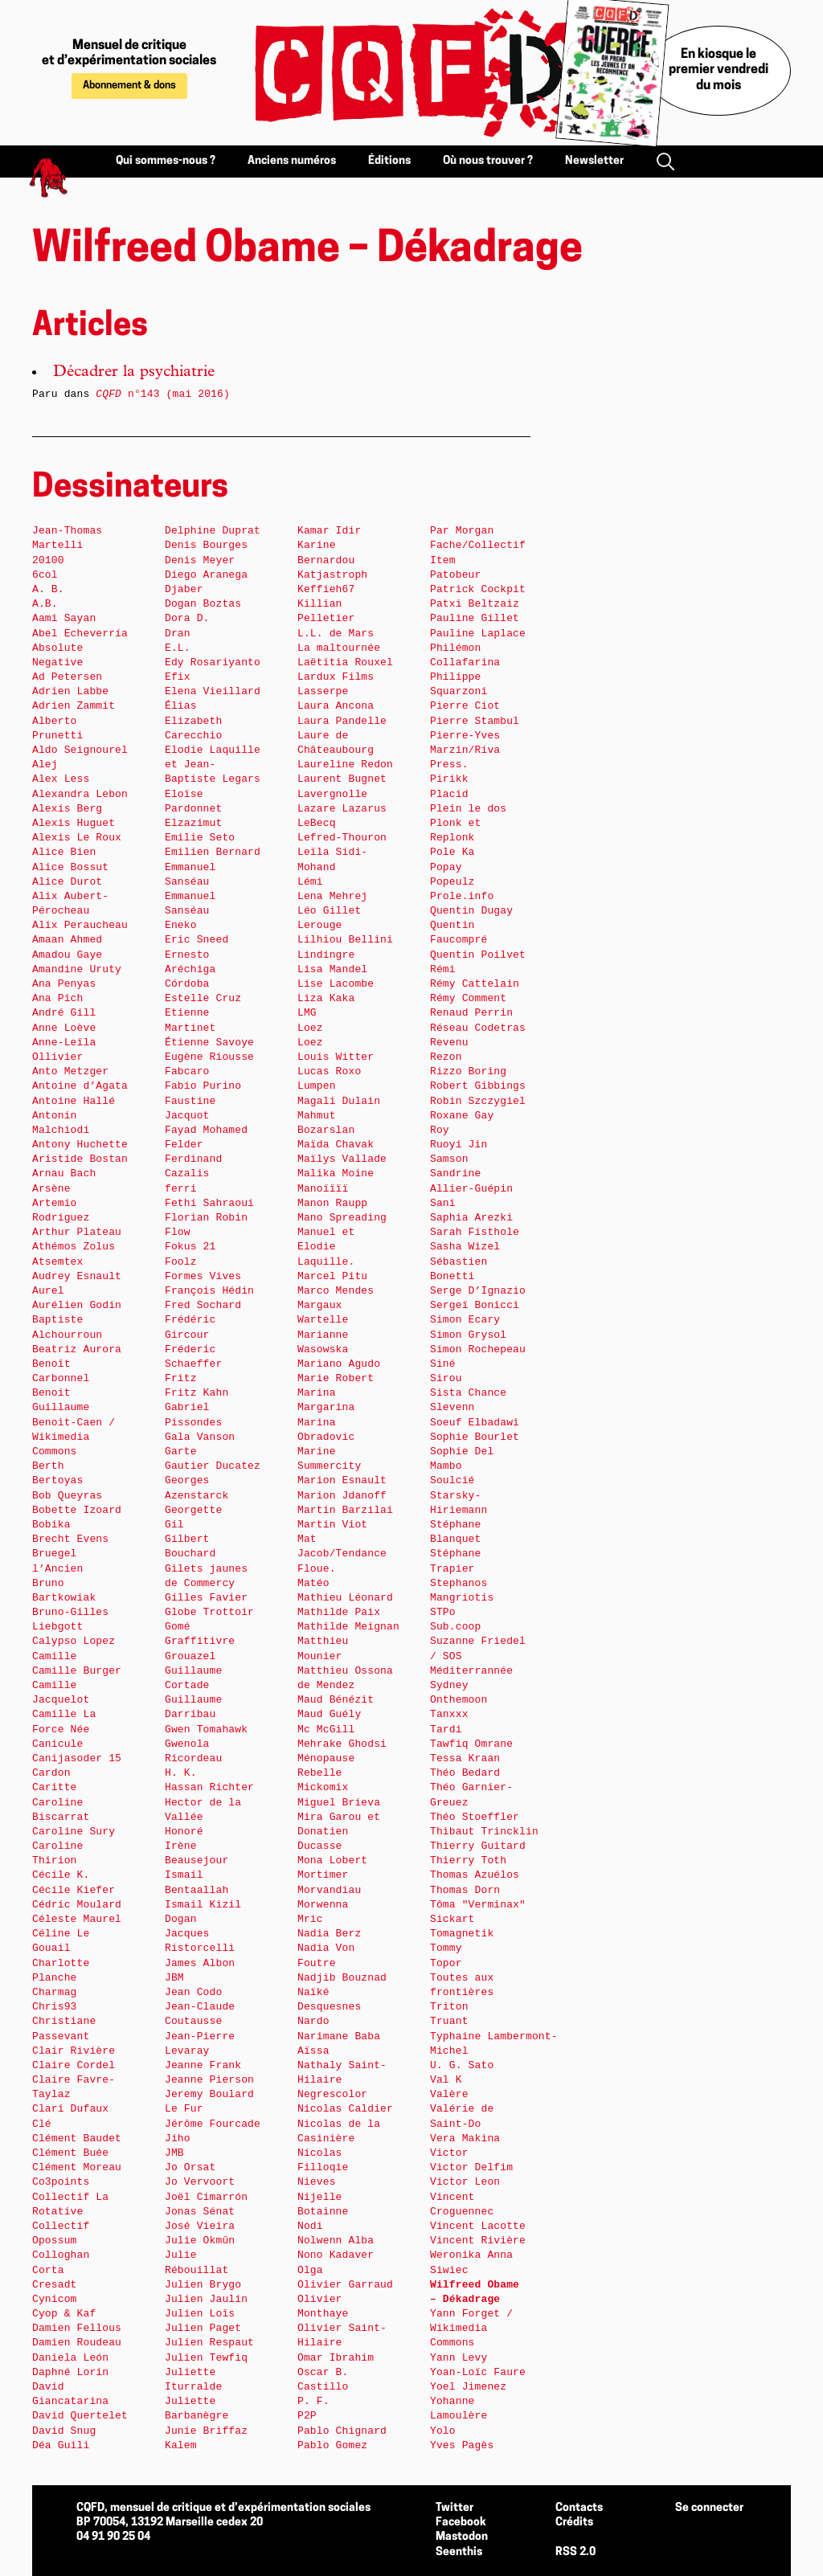 This screenshot has height=2576, width=823. Describe the element at coordinates (70, 2358) in the screenshot. I see `Daniela León` at that location.